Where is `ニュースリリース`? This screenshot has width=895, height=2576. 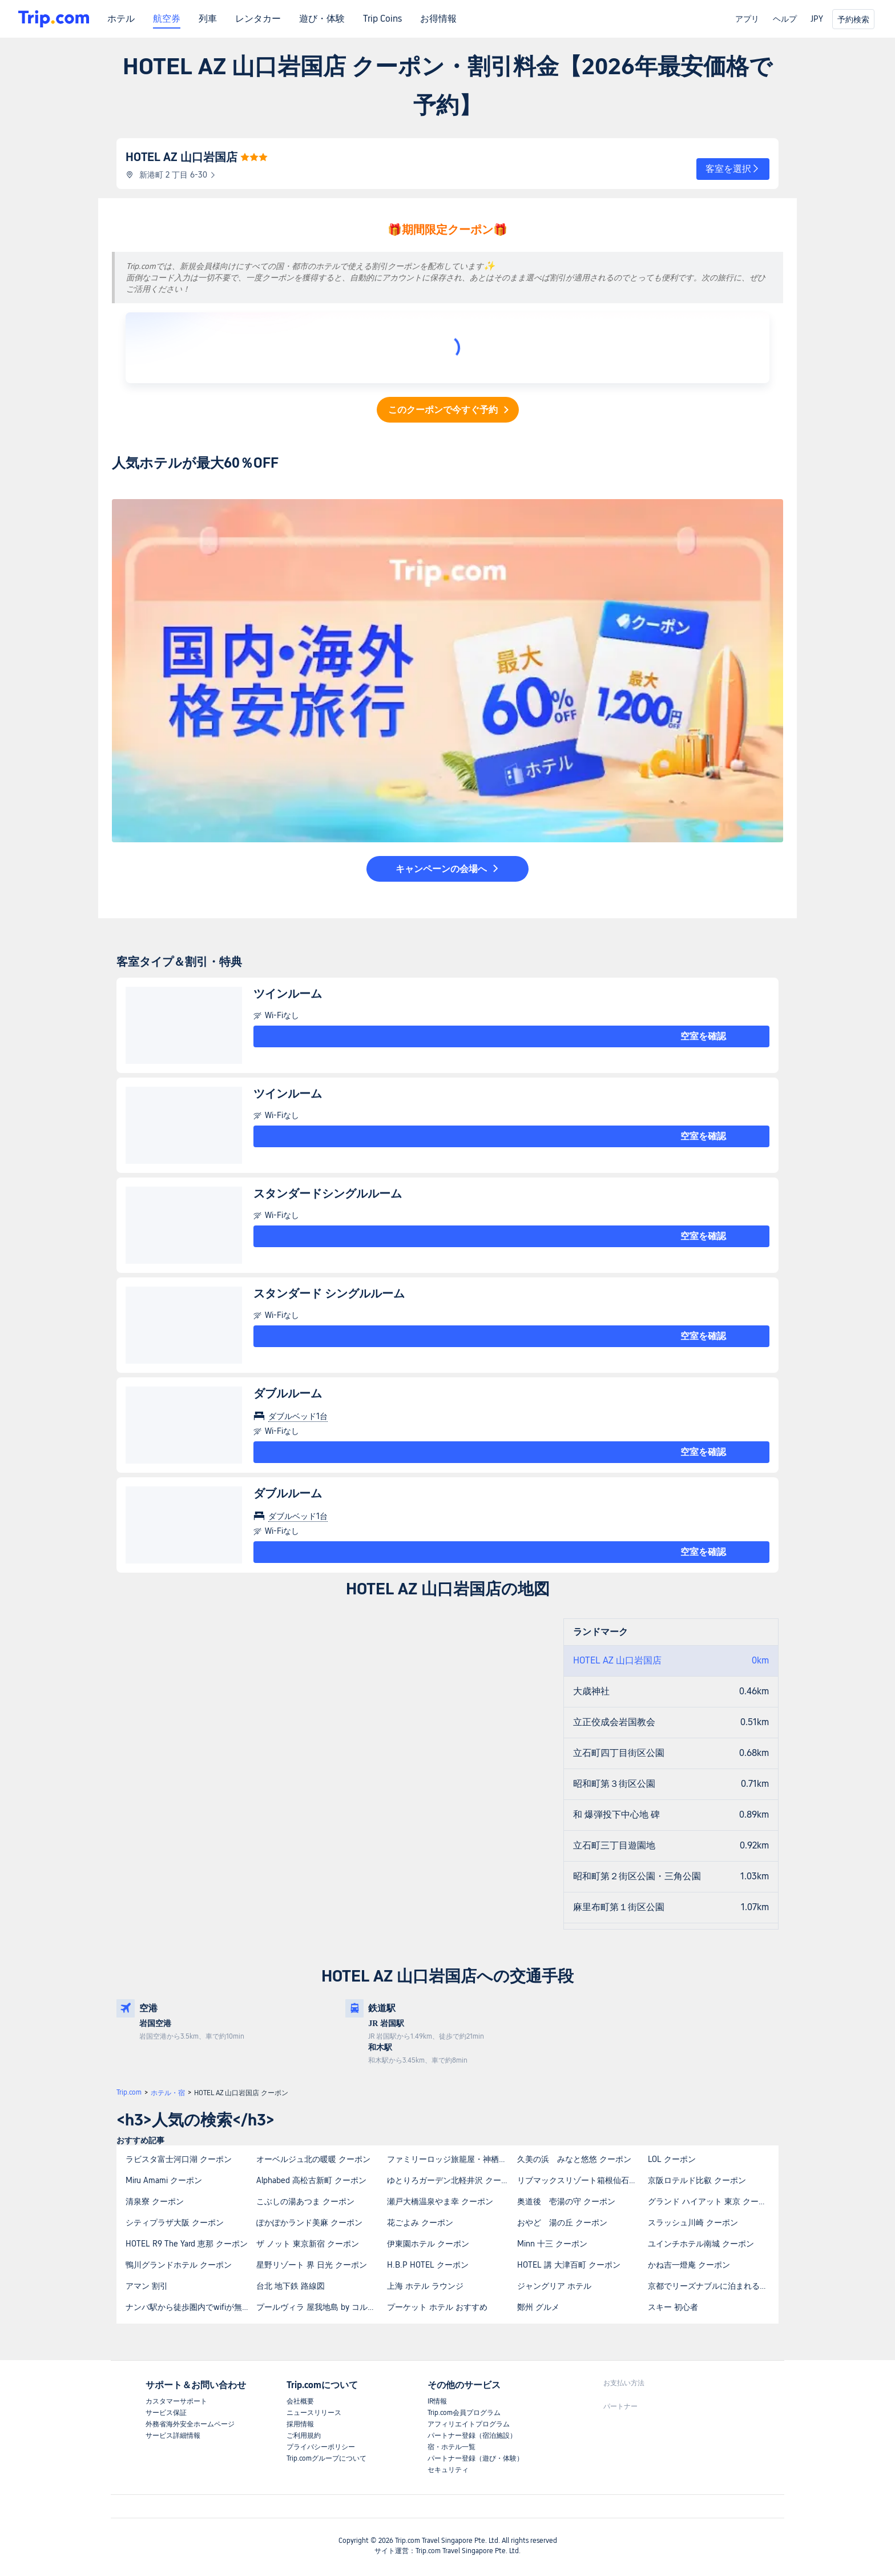
ニュースリリース is located at coordinates (314, 2413).